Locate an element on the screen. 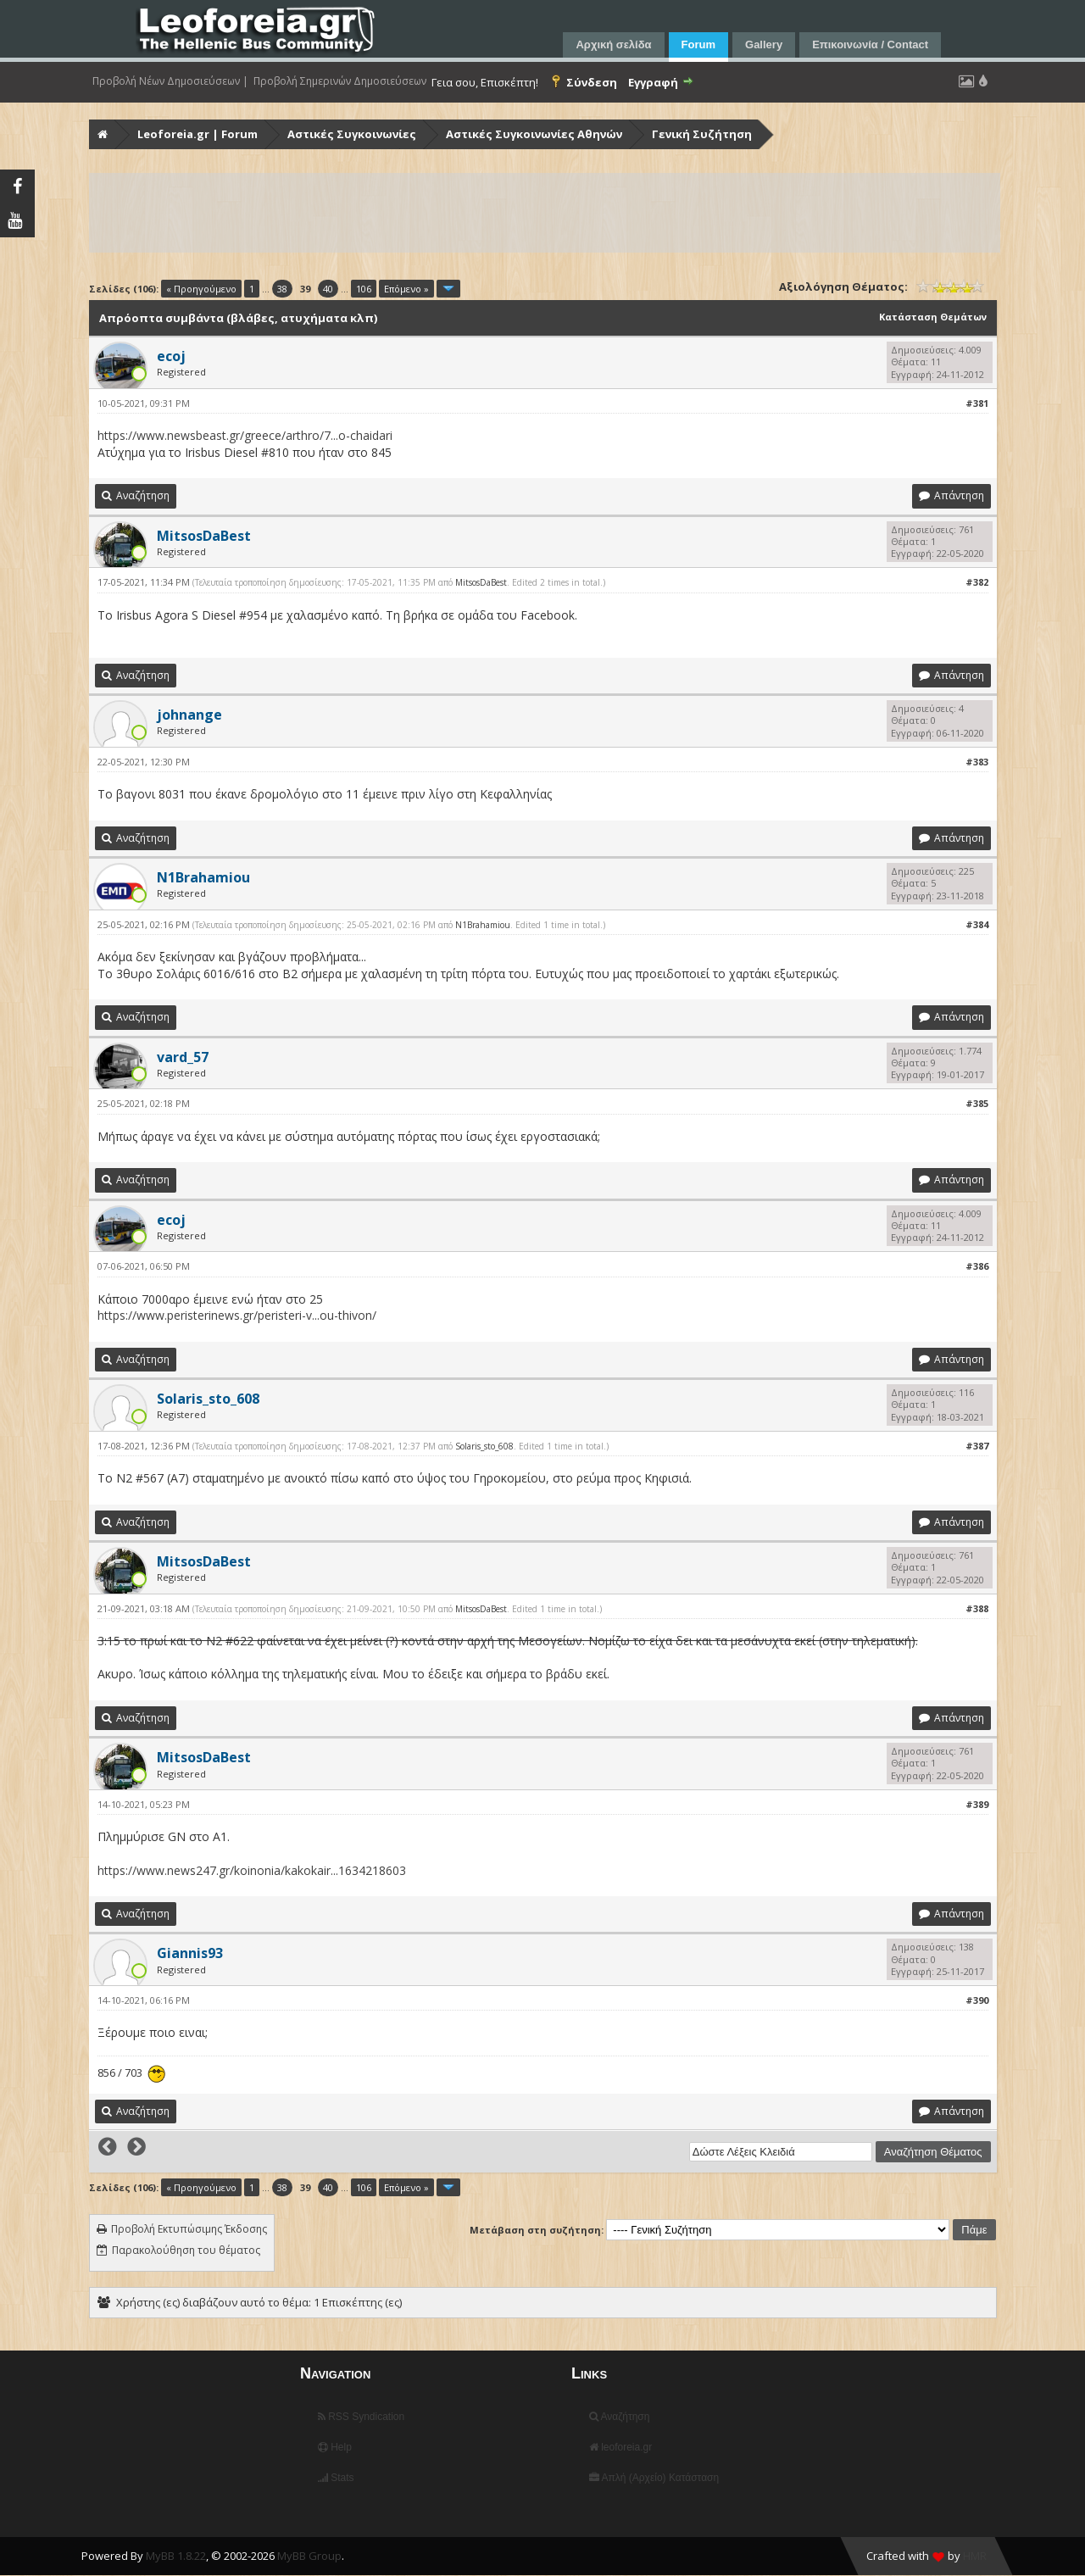 Image resolution: width=1085 pixels, height=2576 pixels. https://www.peristerinews.gr/peristeri-v...ou-thivon/ is located at coordinates (236, 1315).